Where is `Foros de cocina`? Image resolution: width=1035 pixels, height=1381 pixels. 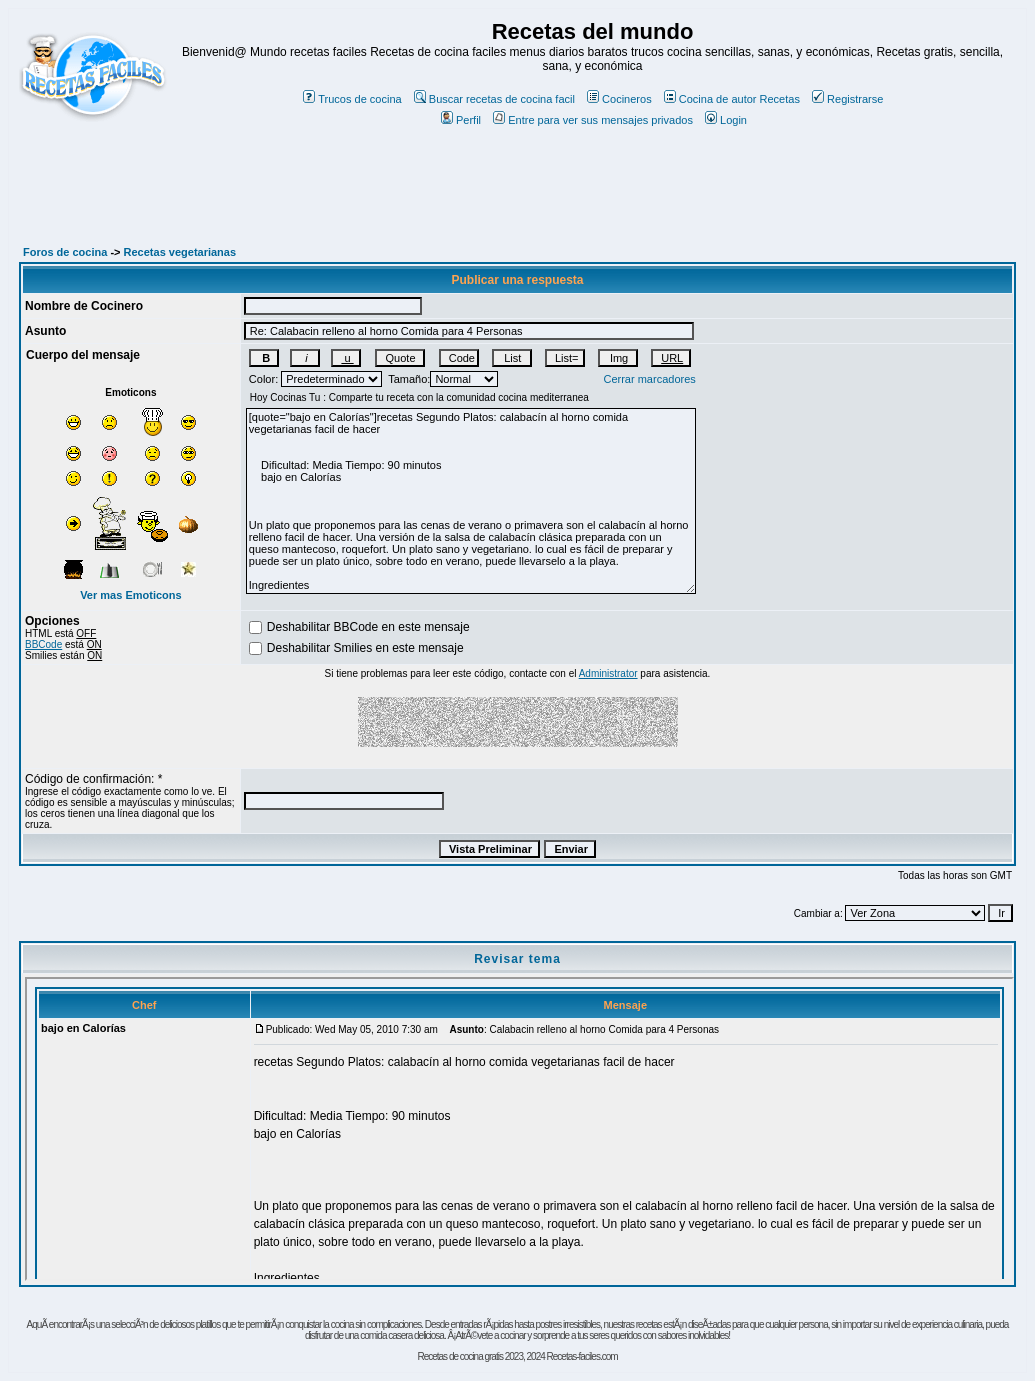 Foros de cocina is located at coordinates (65, 252).